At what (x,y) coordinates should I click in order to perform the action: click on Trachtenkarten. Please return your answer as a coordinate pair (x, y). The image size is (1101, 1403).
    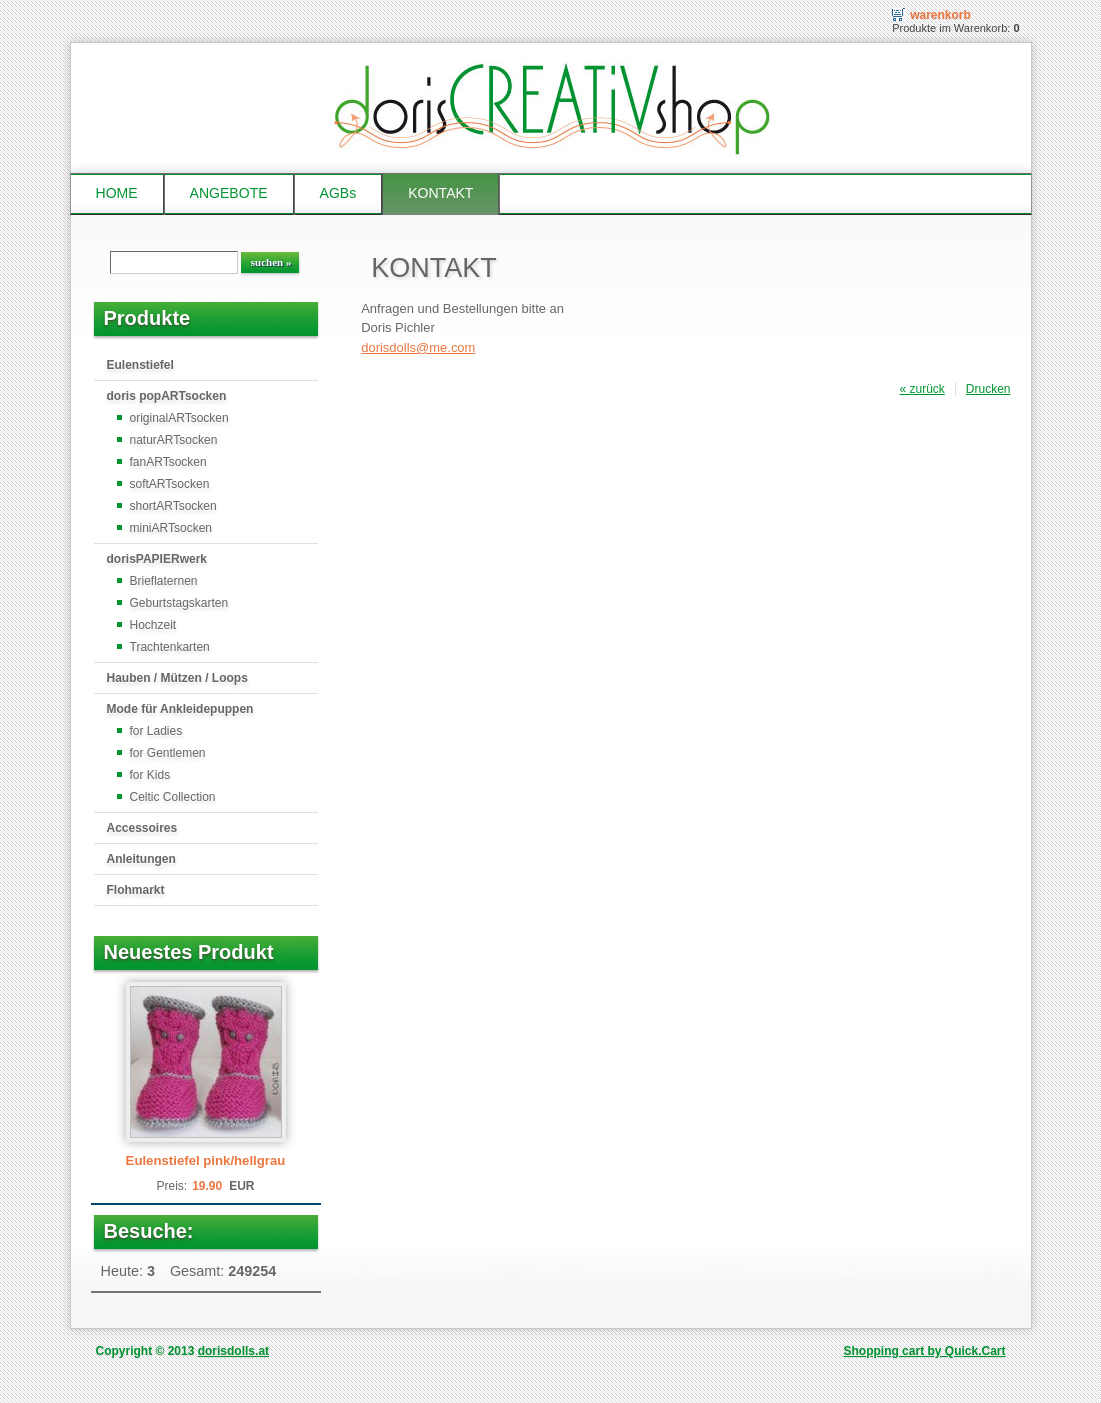
    Looking at the image, I should click on (170, 647).